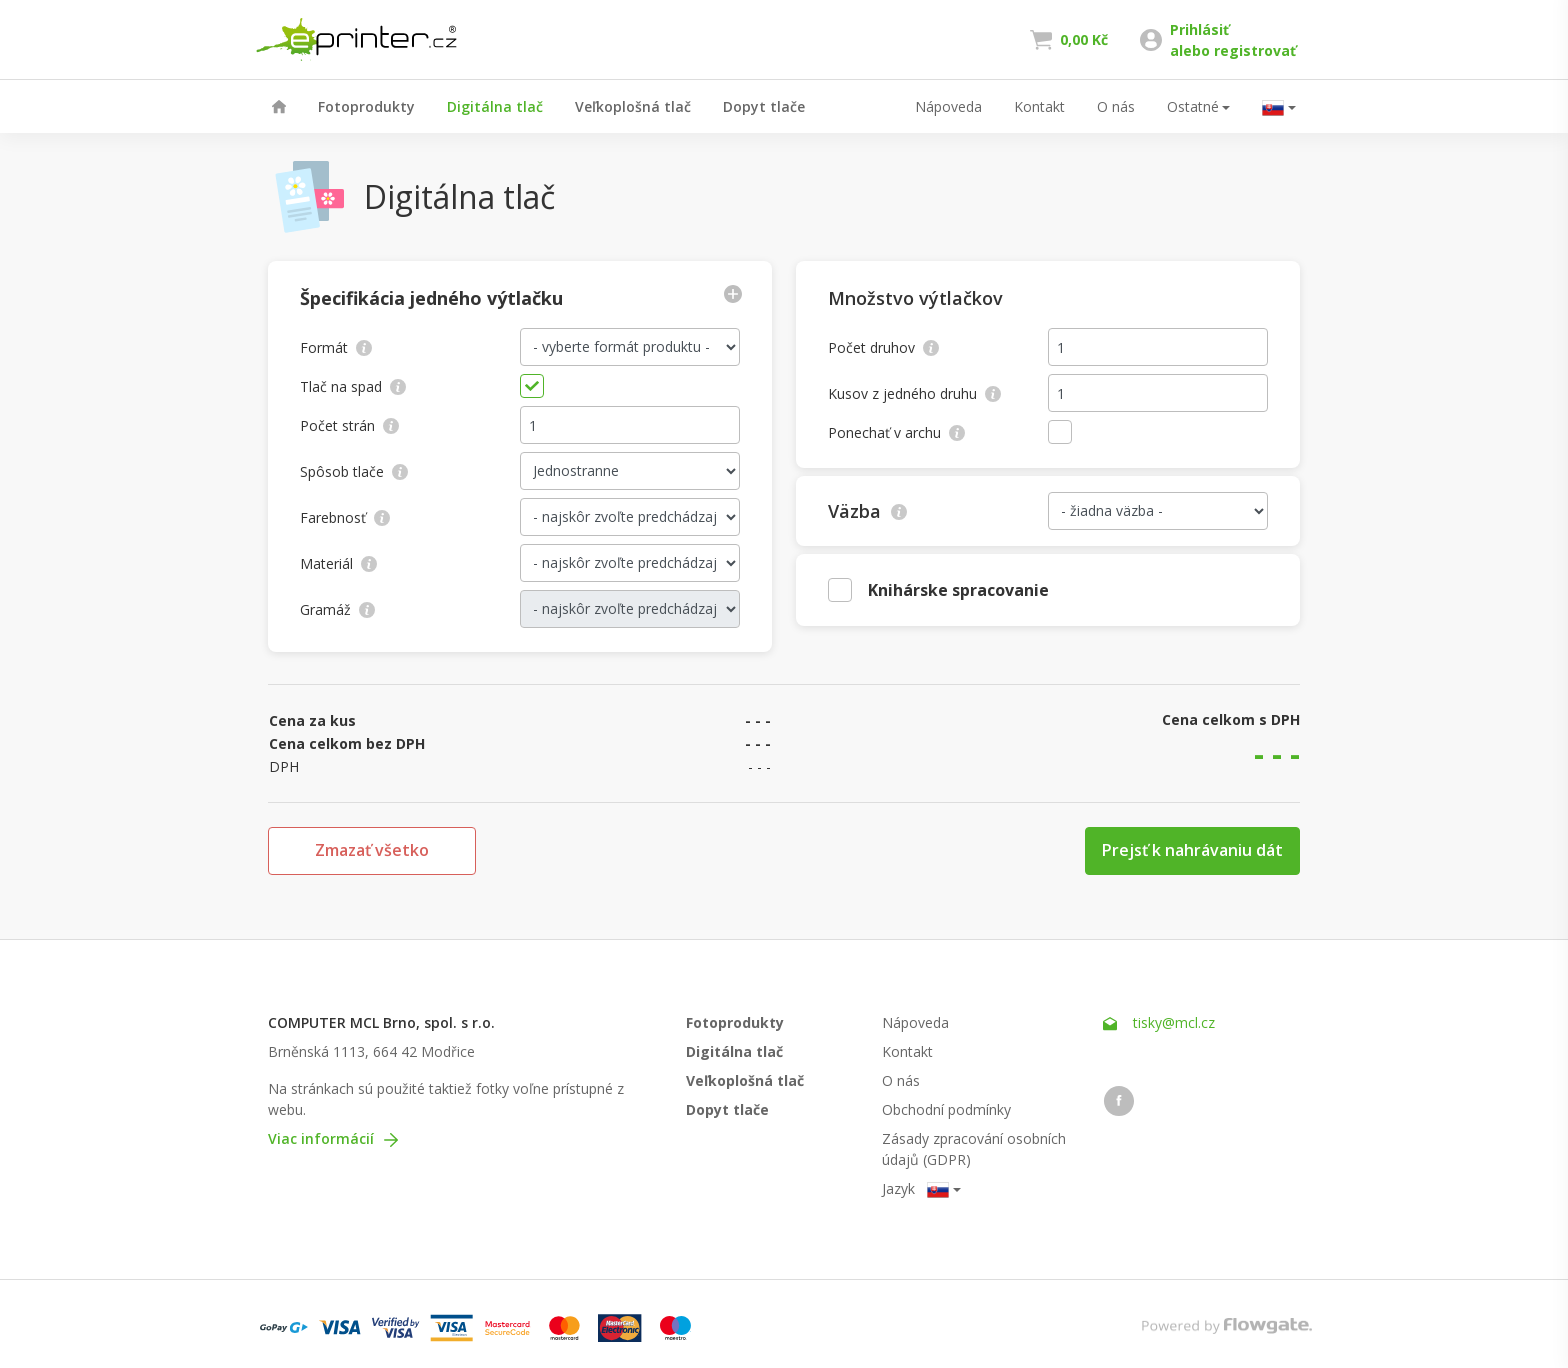 The height and width of the screenshot is (1368, 1568). What do you see at coordinates (354, 471) in the screenshot?
I see `Spôsob tlače` at bounding box center [354, 471].